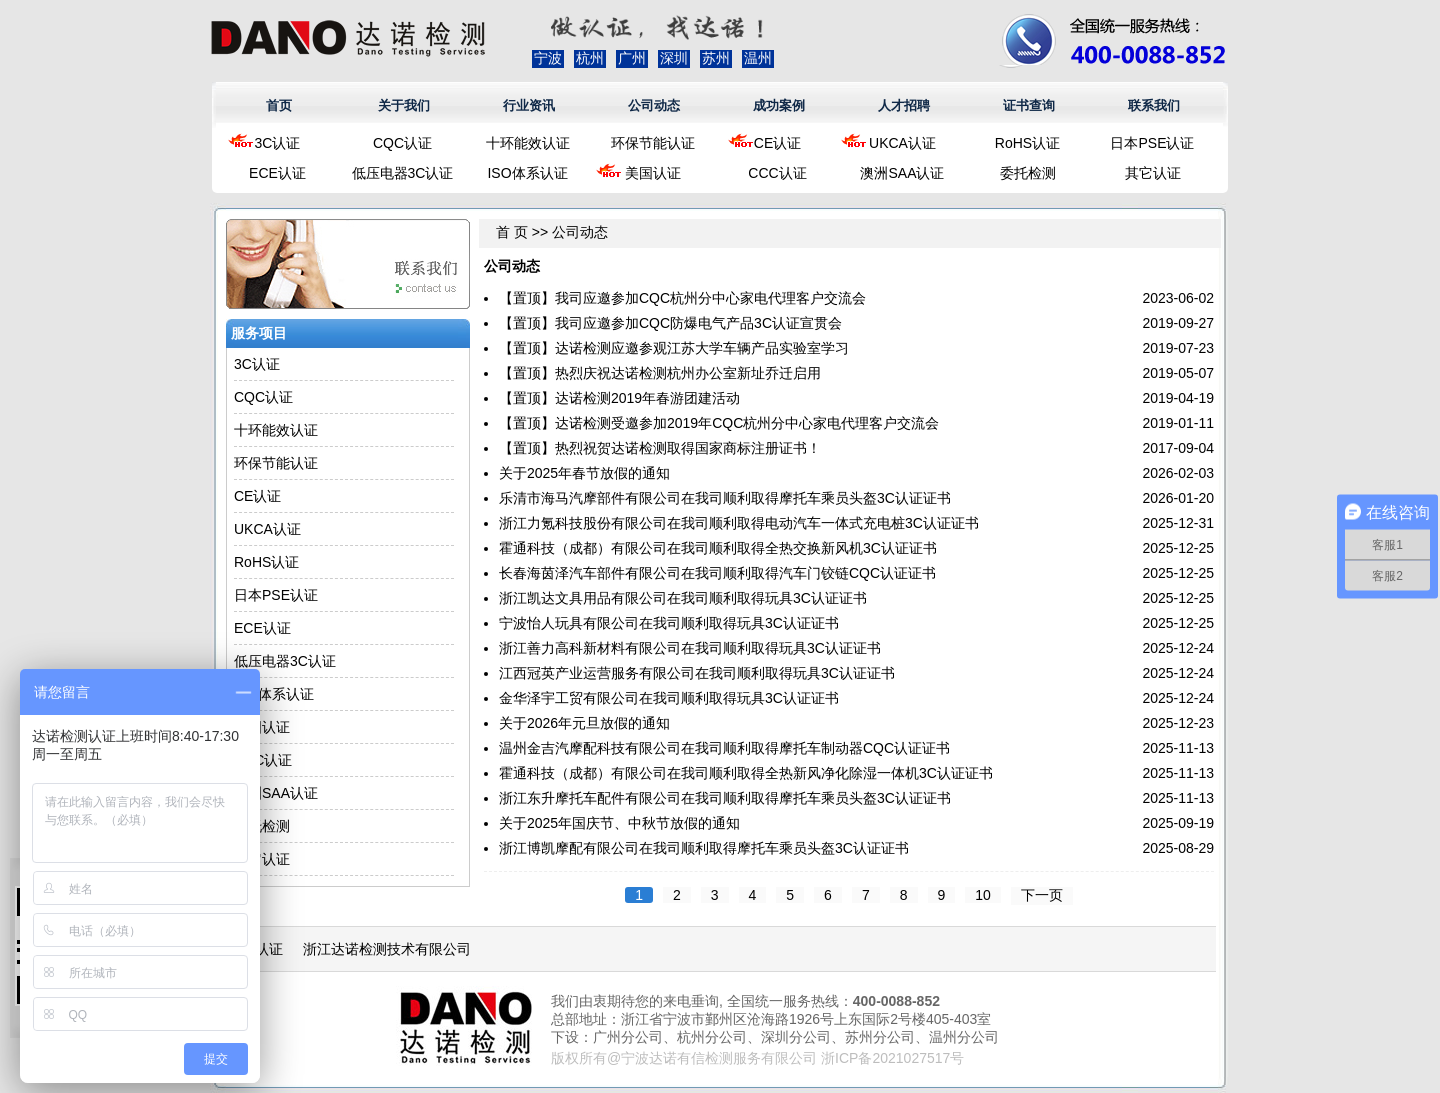 The height and width of the screenshot is (1093, 1440). I want to click on 浙ICP备2021027517号, so click(892, 1058).